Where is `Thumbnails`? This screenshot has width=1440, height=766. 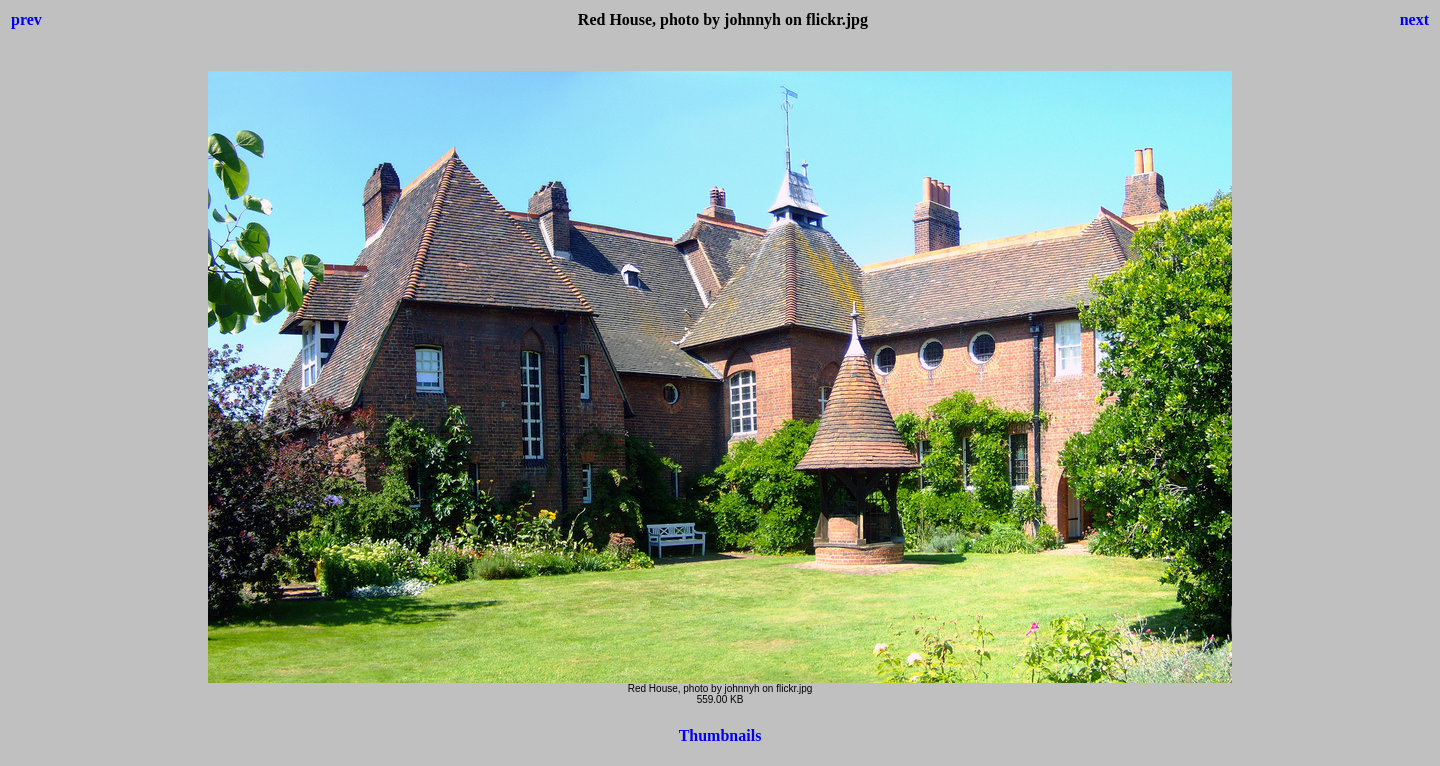 Thumbnails is located at coordinates (720, 735).